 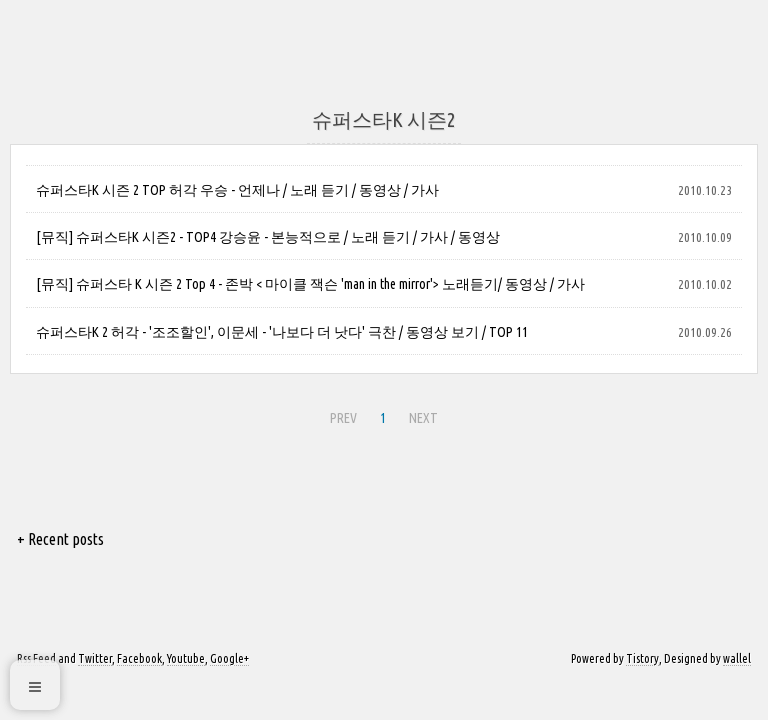 I want to click on Google+, so click(x=229, y=658).